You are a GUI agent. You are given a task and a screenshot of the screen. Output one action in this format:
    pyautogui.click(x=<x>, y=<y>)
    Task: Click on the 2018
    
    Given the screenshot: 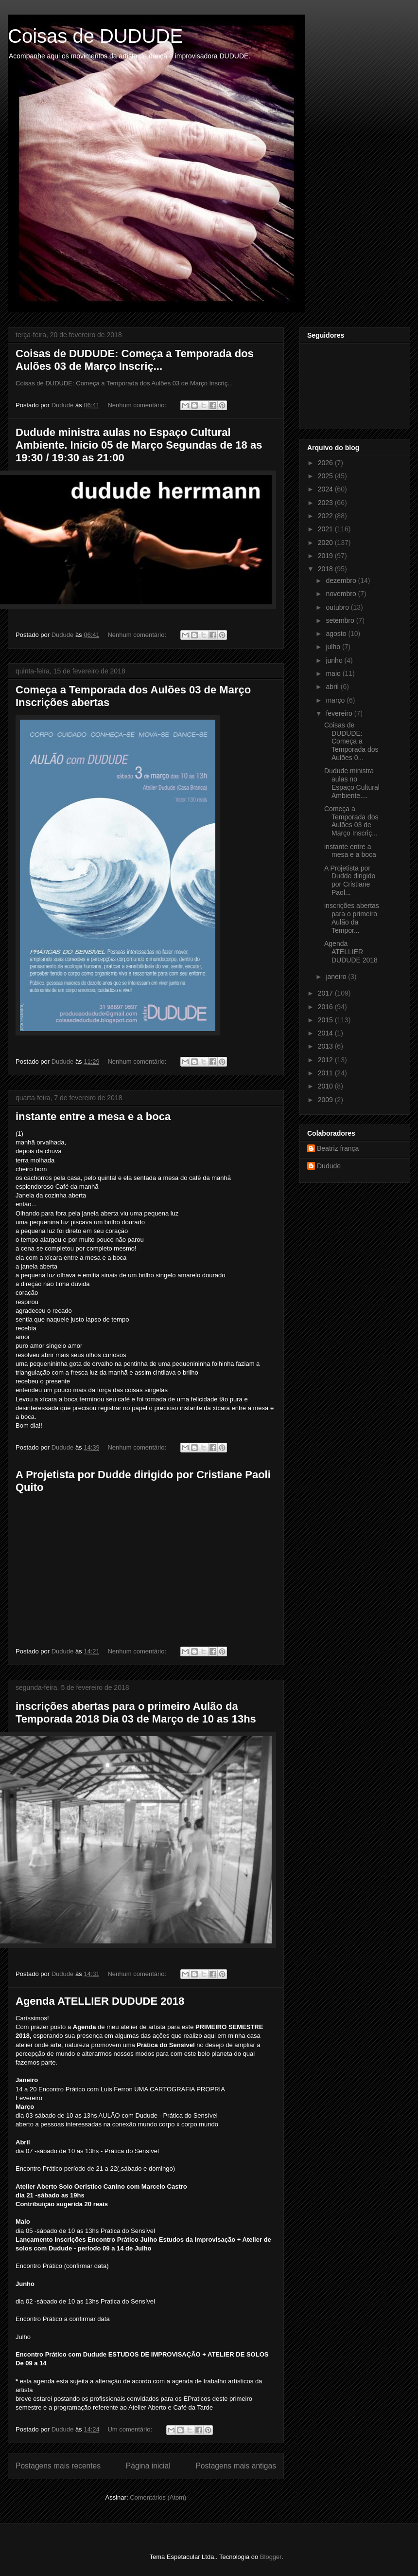 What is the action you would take?
    pyautogui.click(x=326, y=569)
    